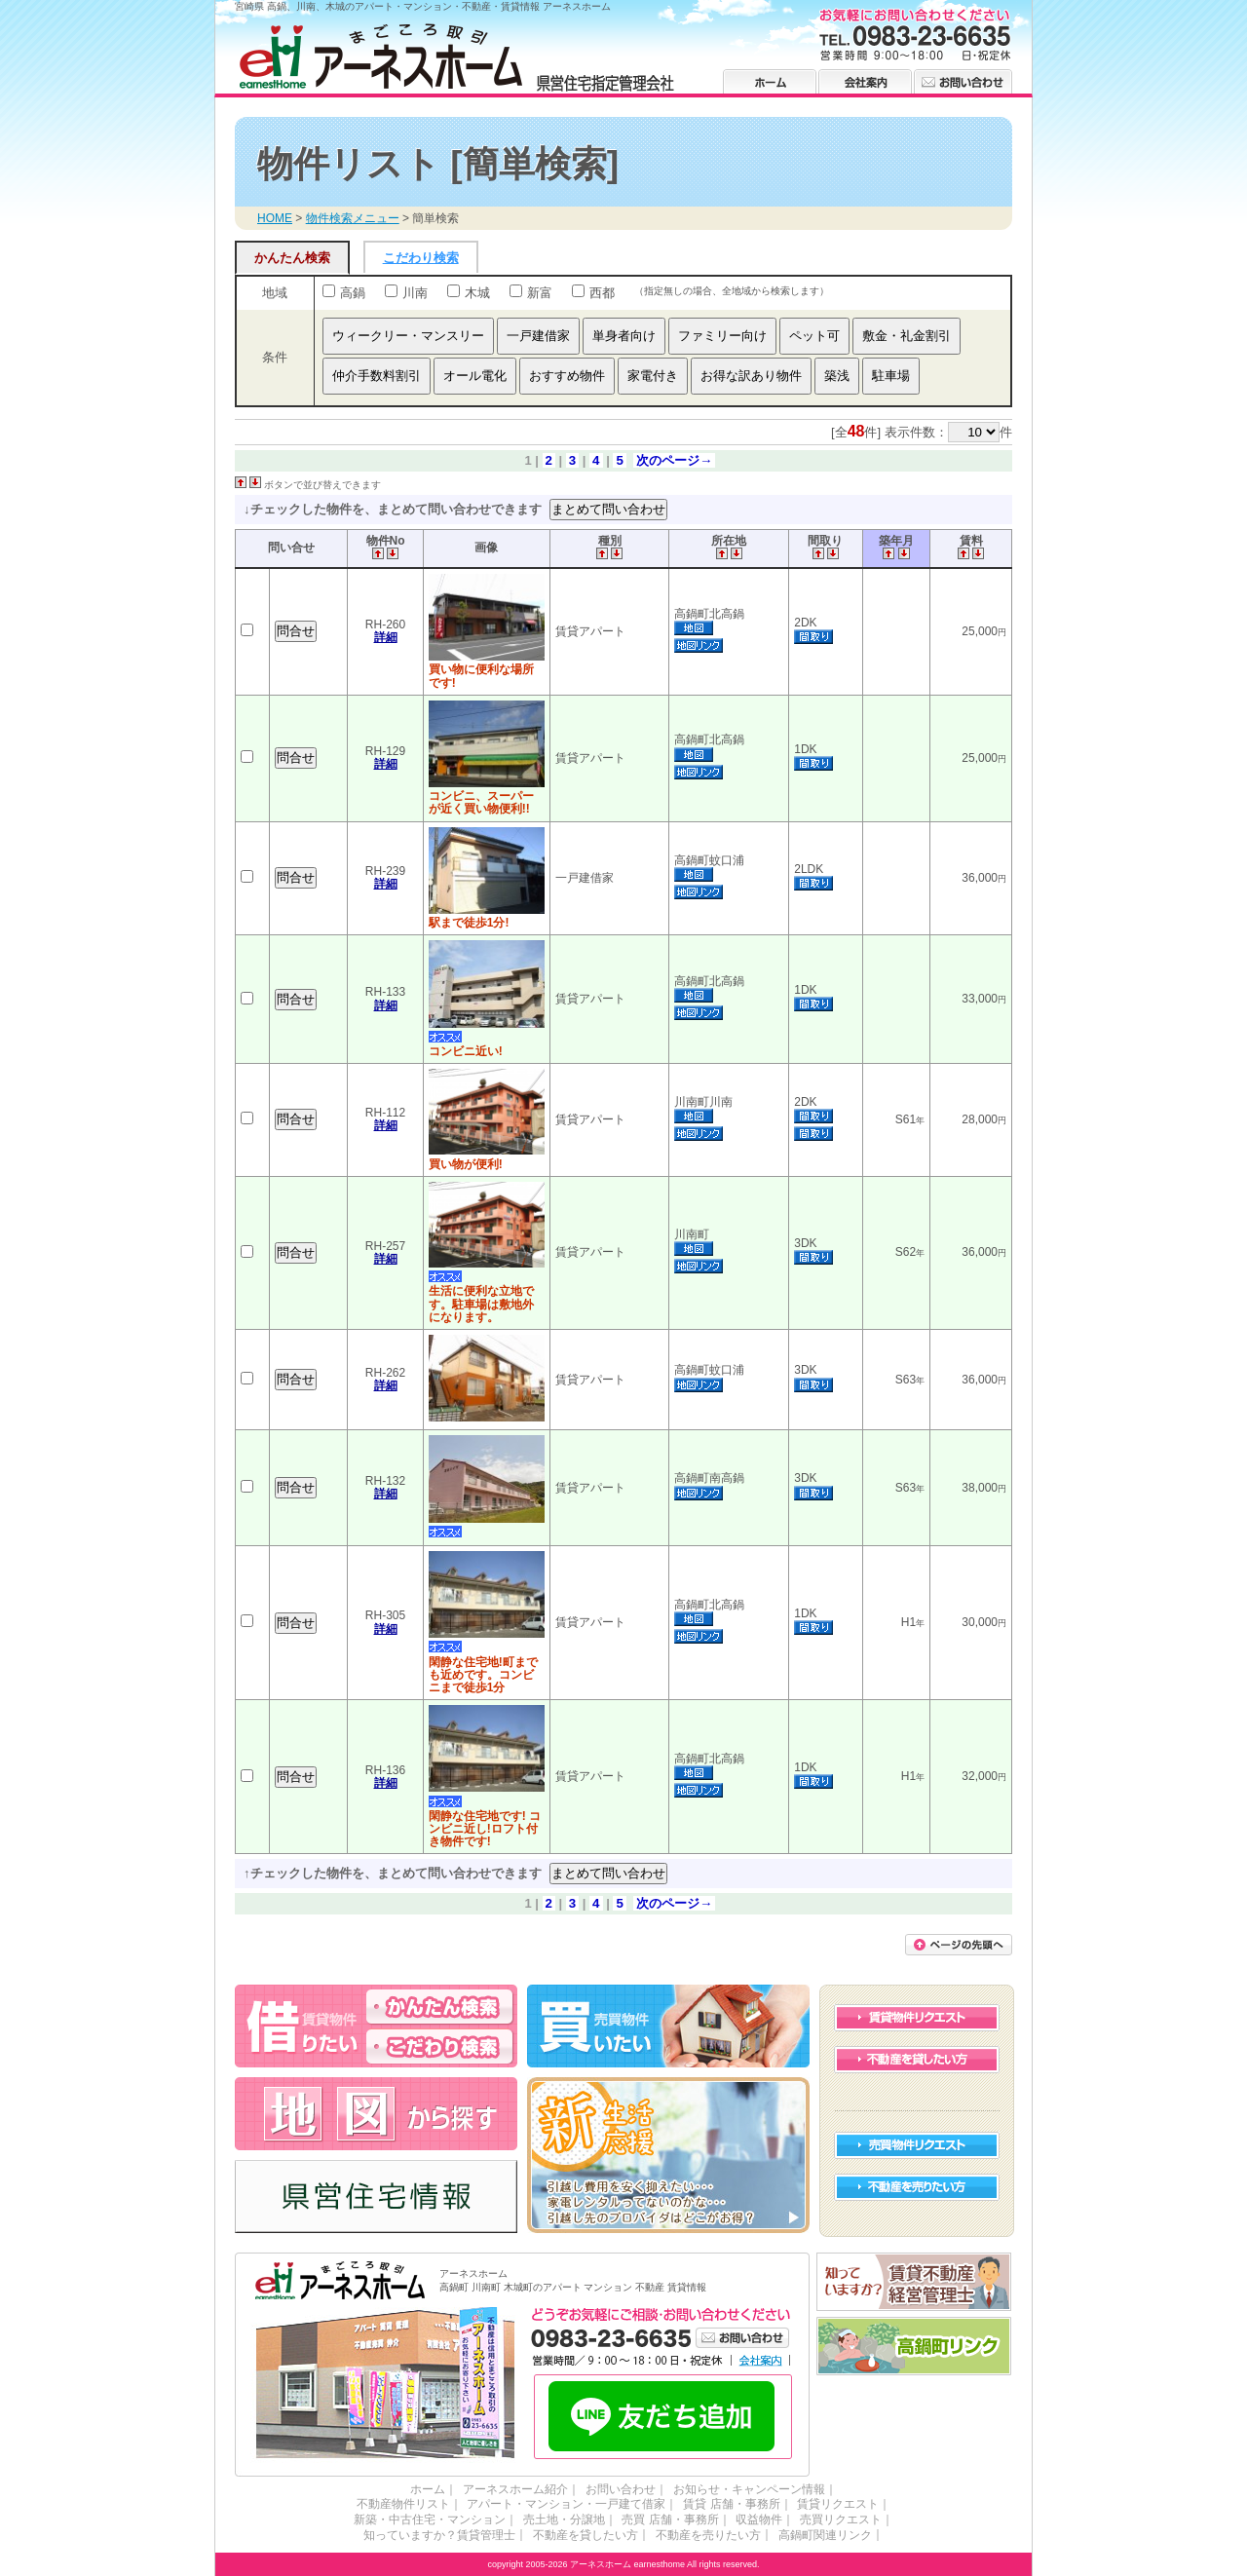  I want to click on 高鍋・川南・木城の不動産を買う, so click(668, 2025).